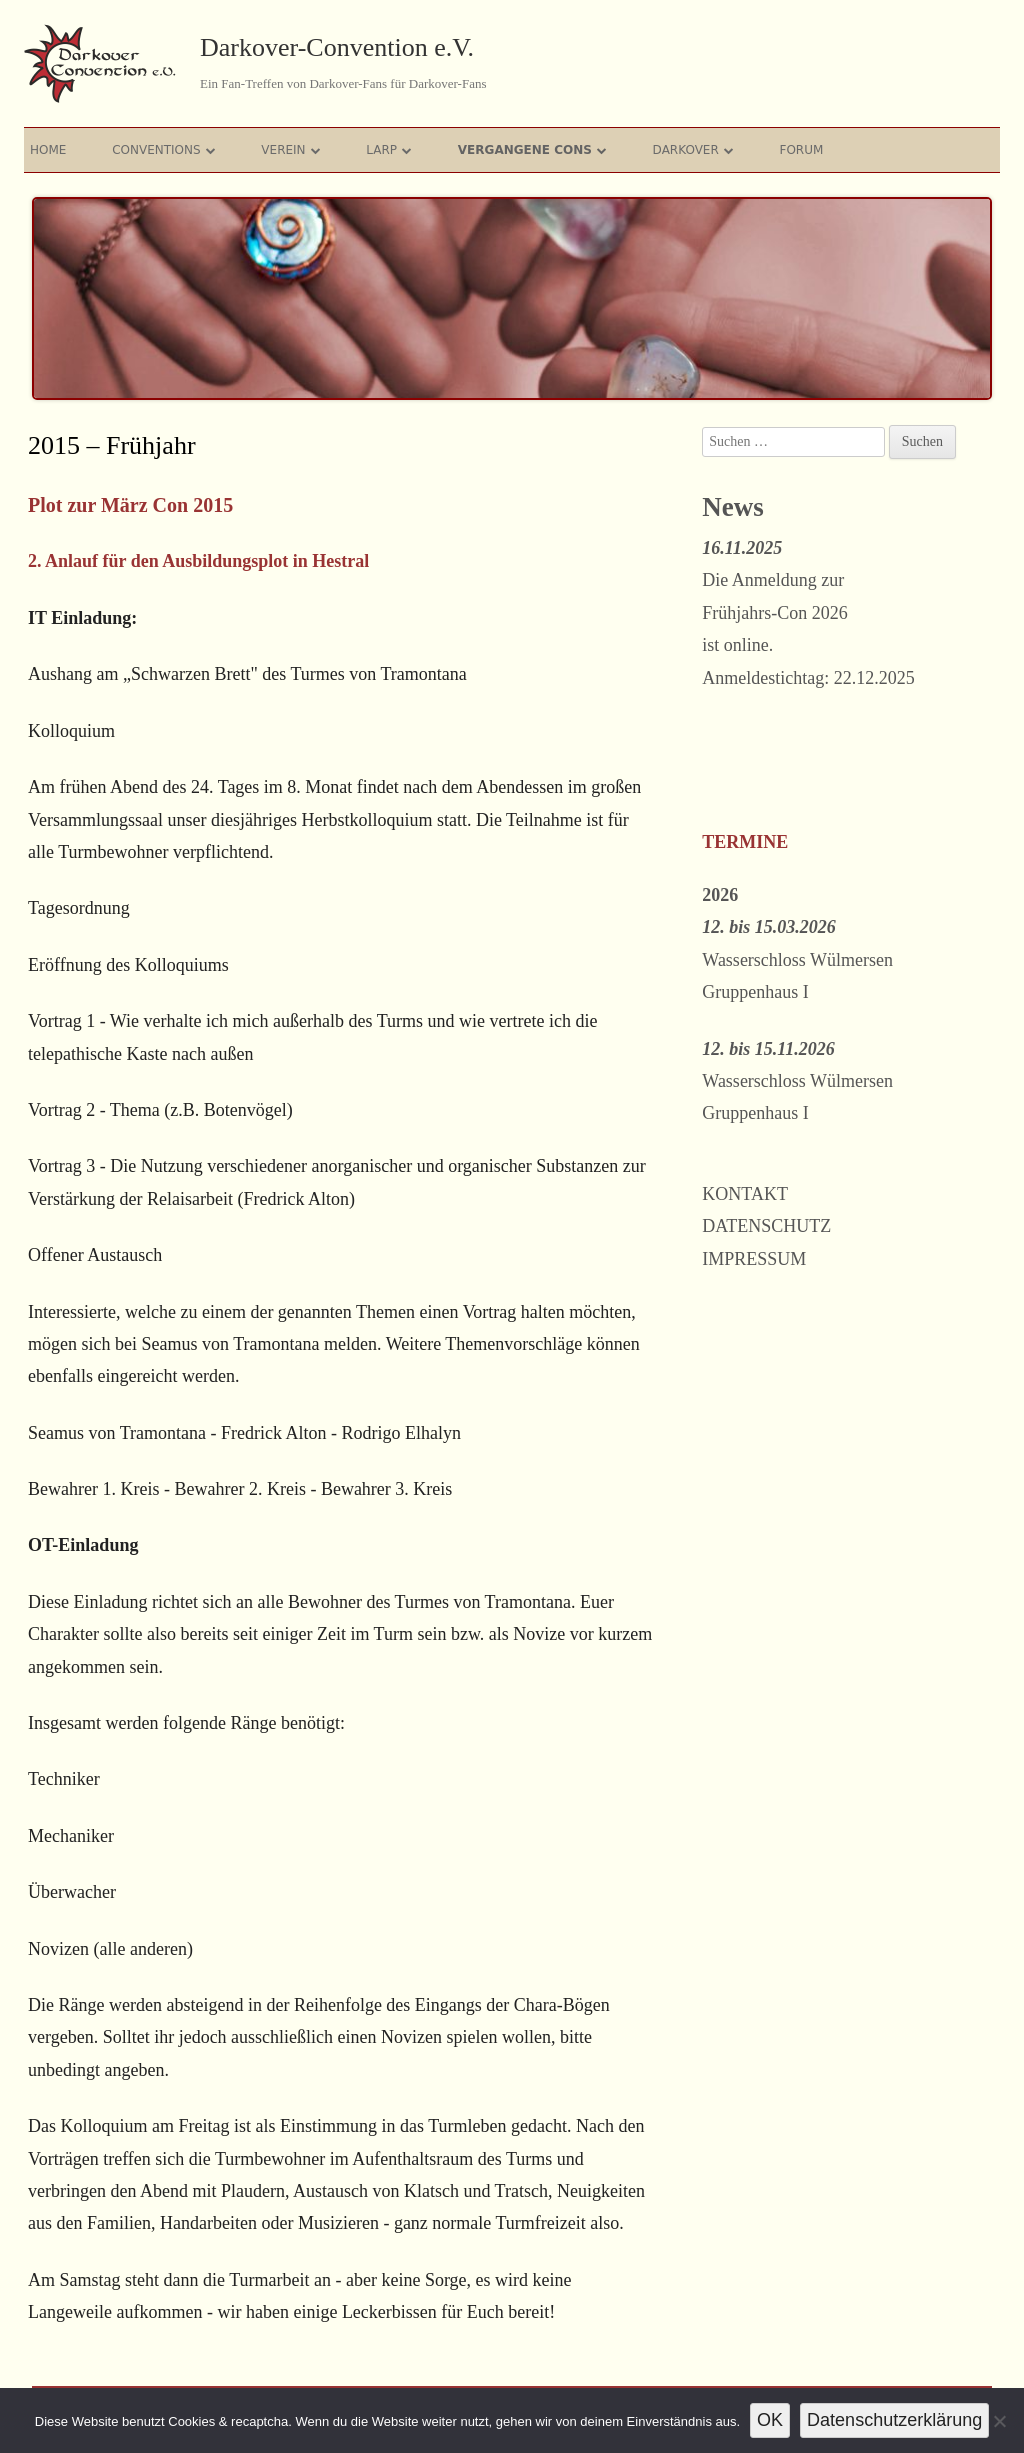 This screenshot has width=1024, height=2453. Describe the element at coordinates (156, 150) in the screenshot. I see `Conventions` at that location.